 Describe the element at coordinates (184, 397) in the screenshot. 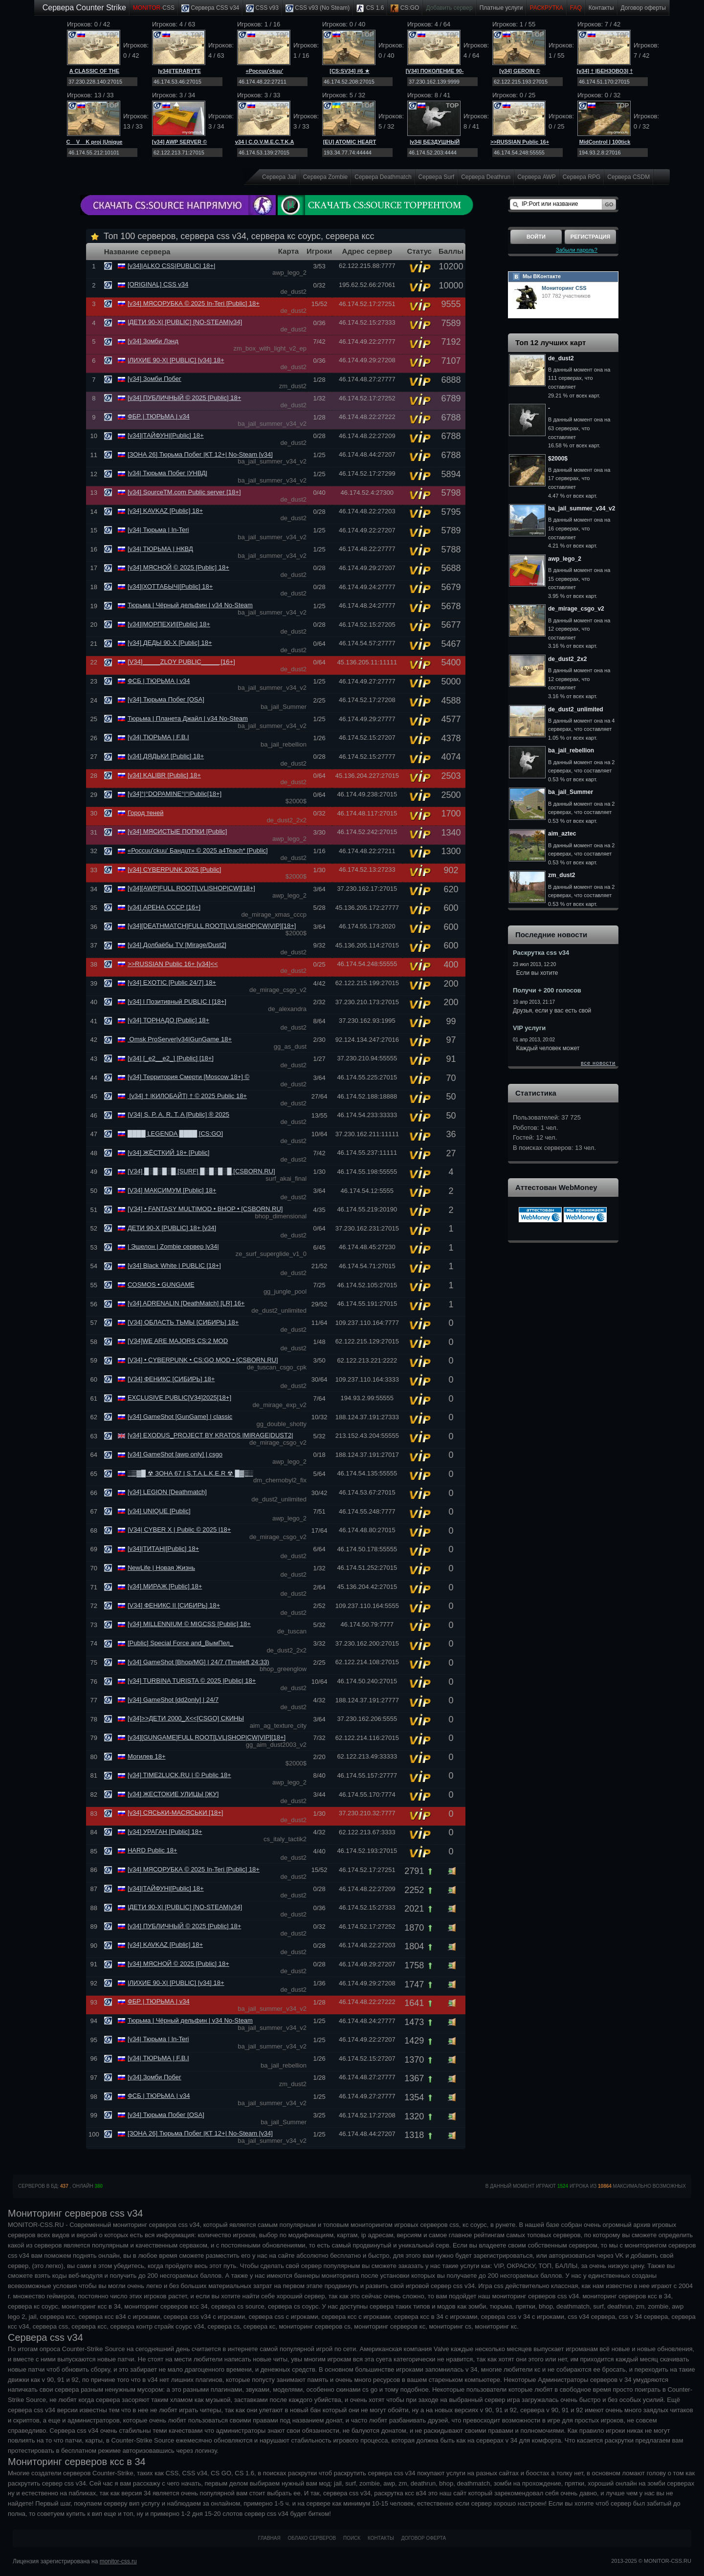

I see `[v34] ПУБЛИЧНЫЙ © 2025 [Public] 18+` at that location.